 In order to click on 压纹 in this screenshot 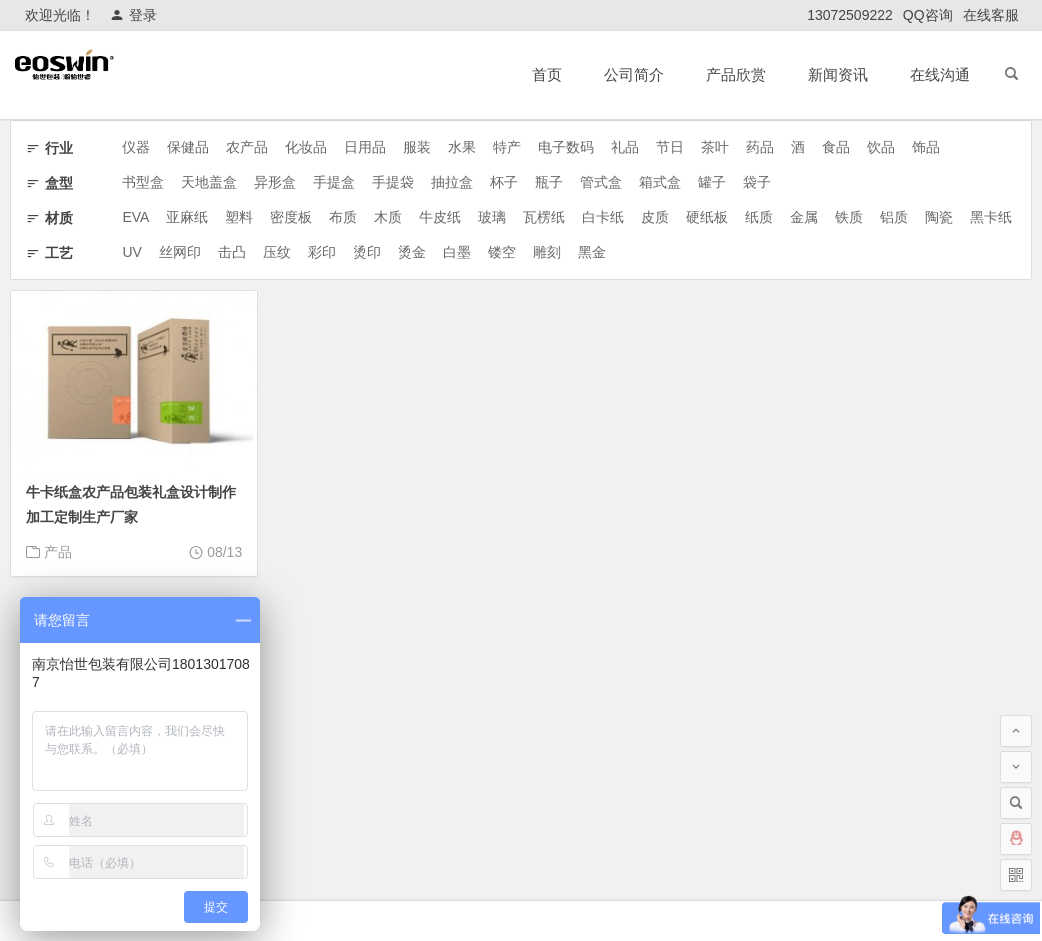, I will do `click(277, 252)`.